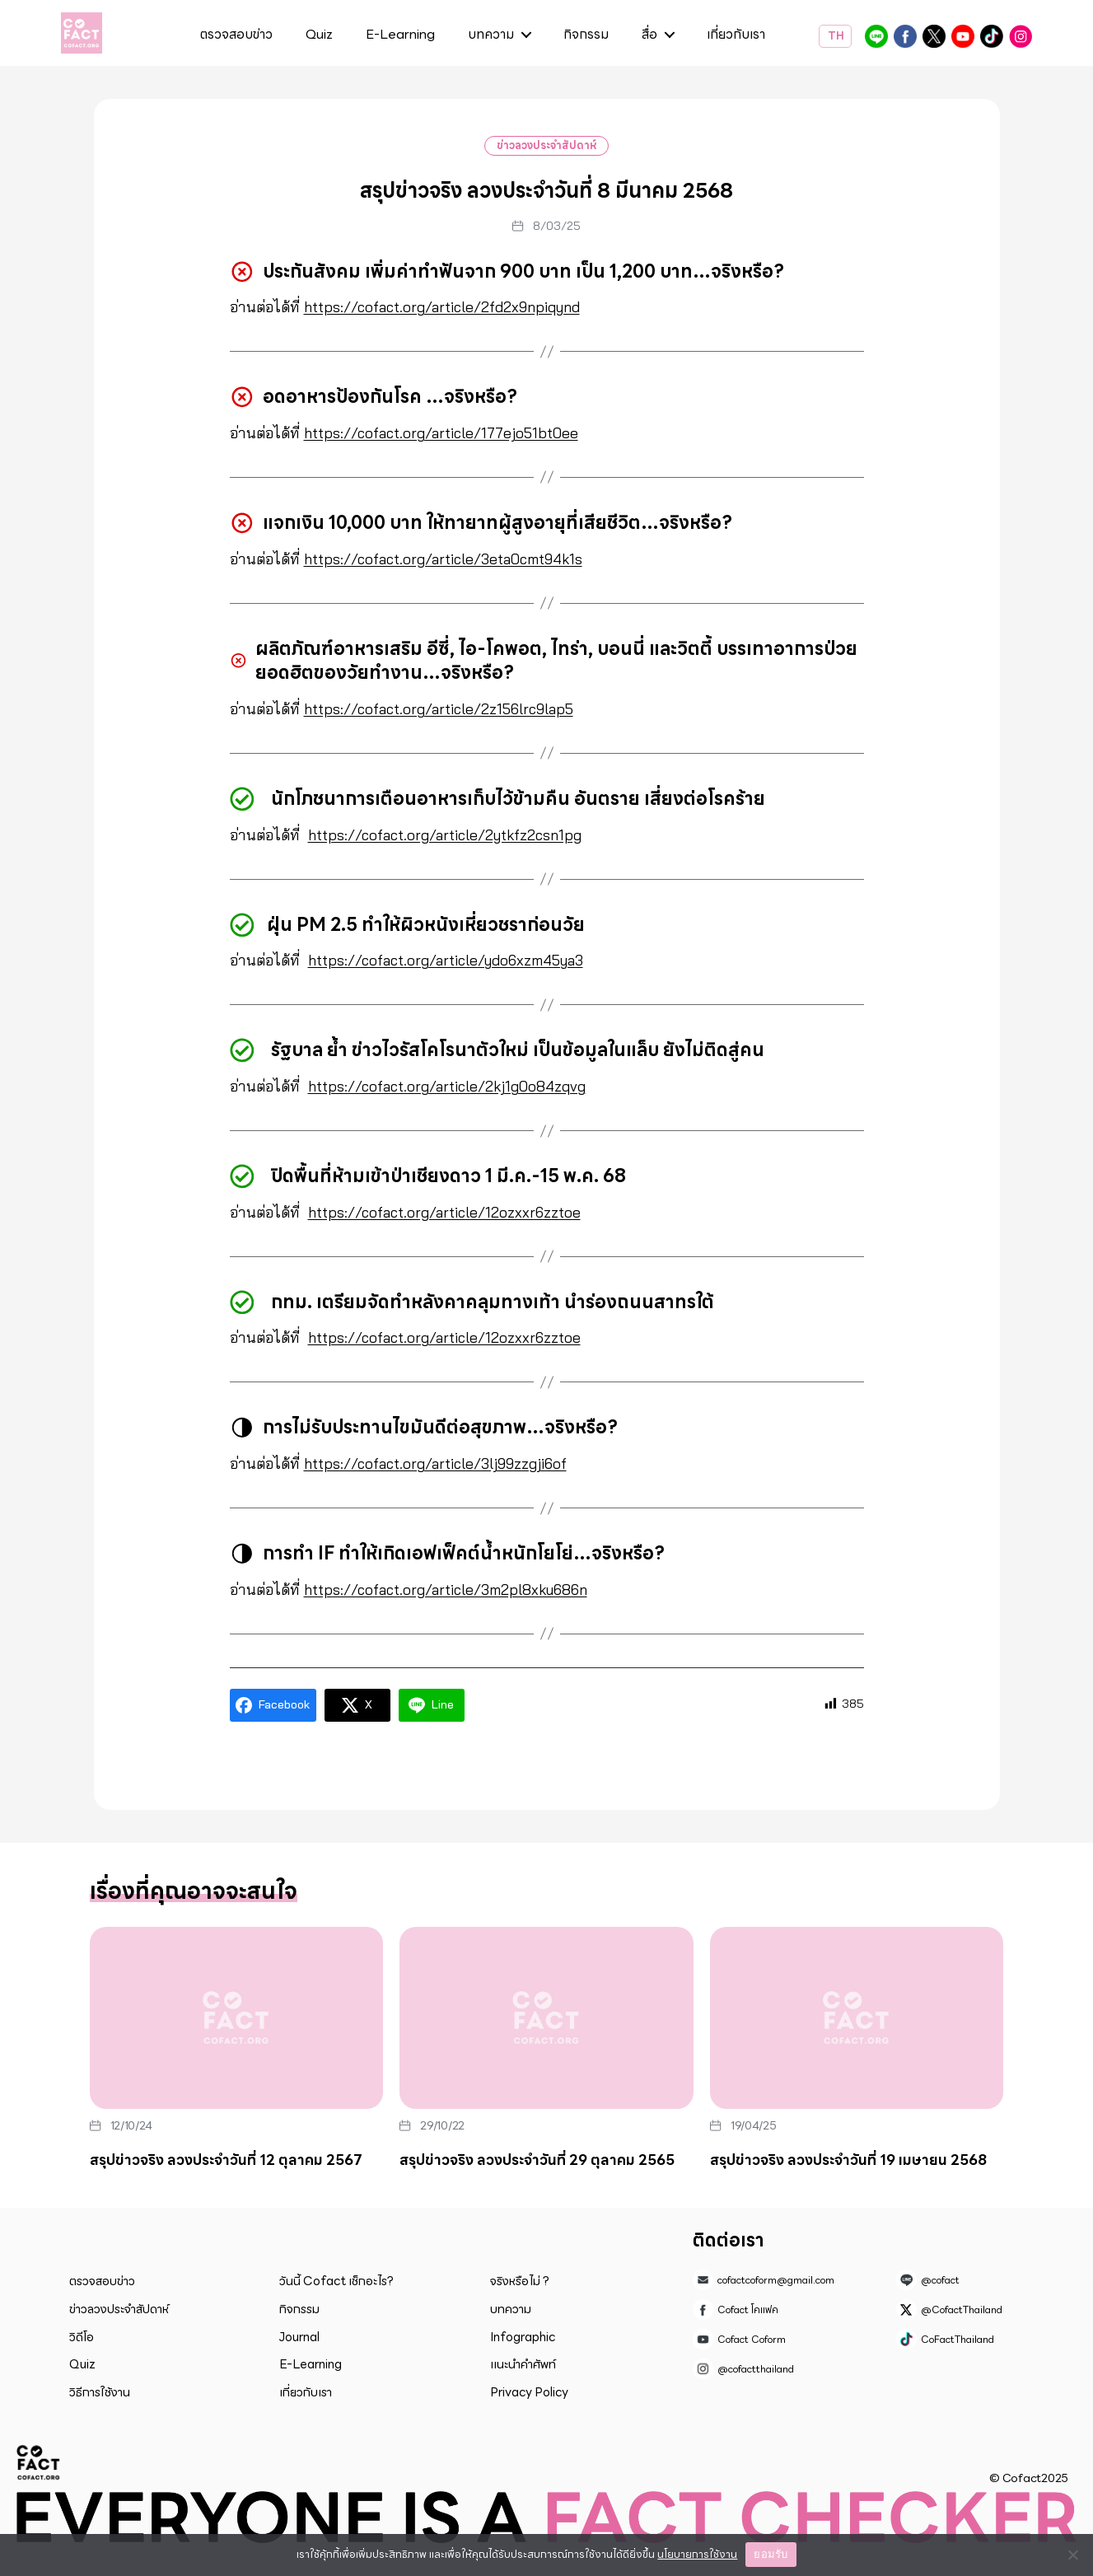 The image size is (1093, 2576). Describe the element at coordinates (400, 35) in the screenshot. I see `E-Learning` at that location.